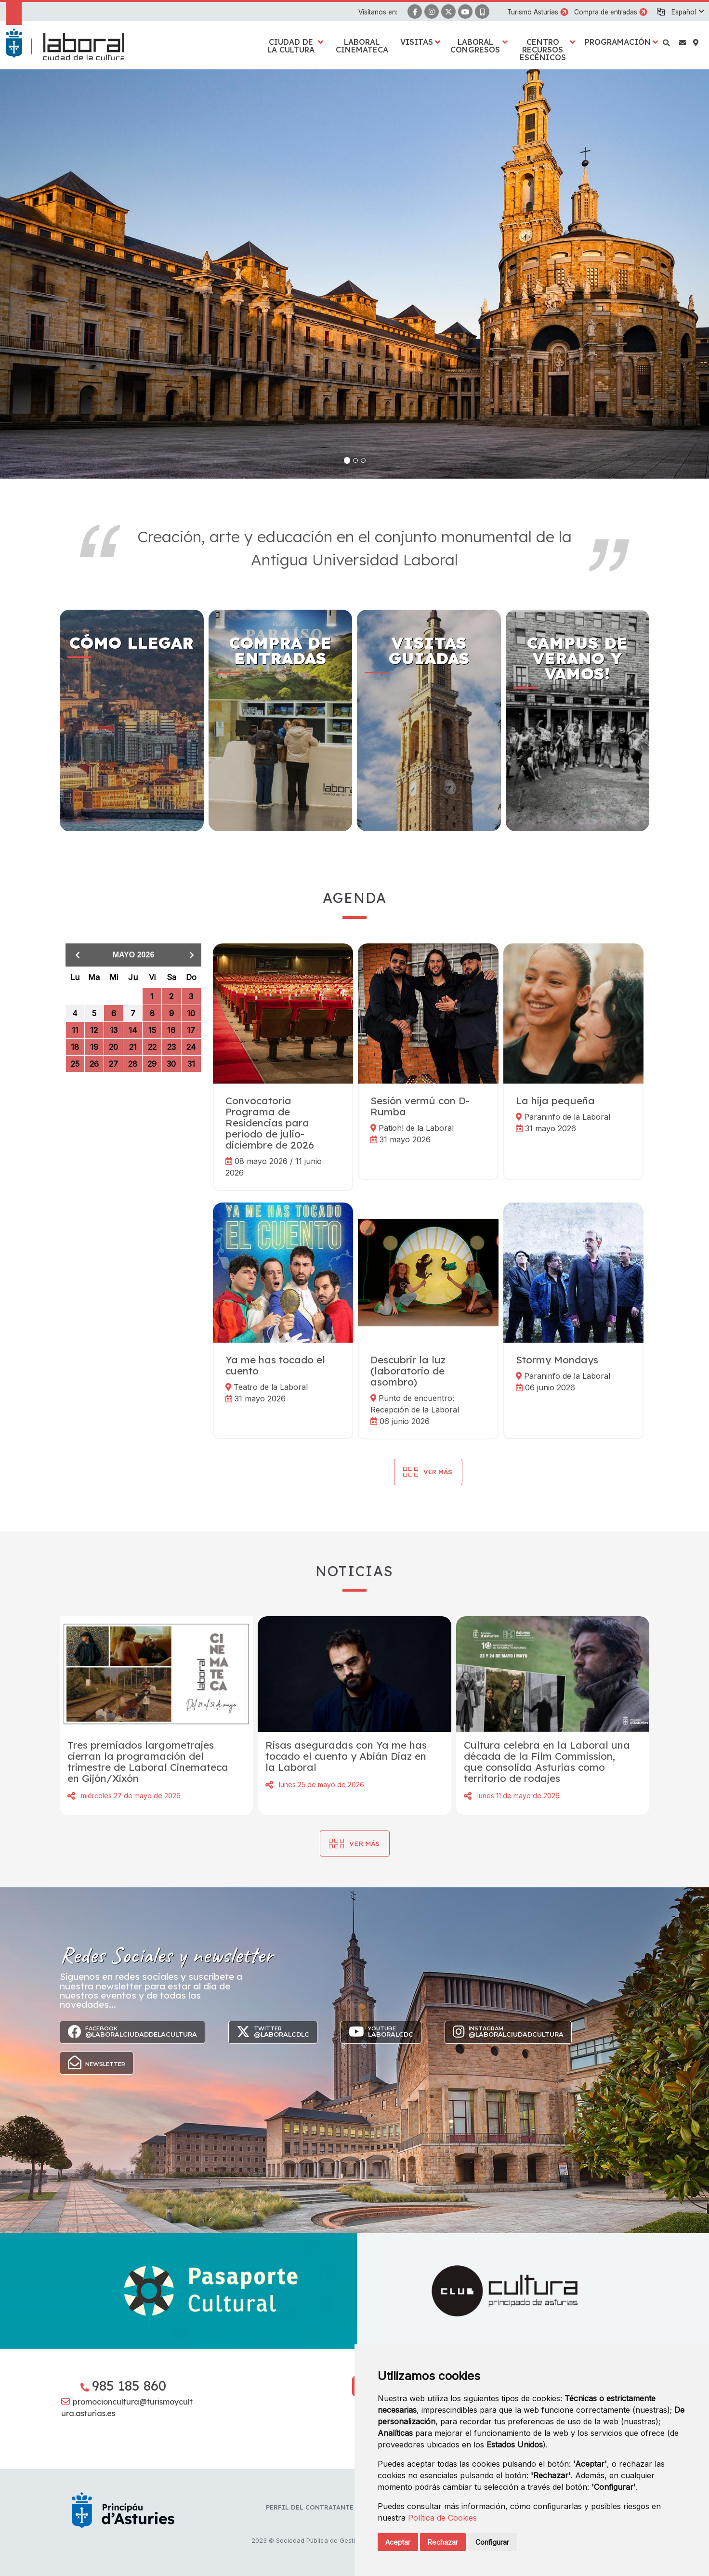 This screenshot has width=709, height=2576. Describe the element at coordinates (605, 12) in the screenshot. I see `Compra de entradas` at that location.